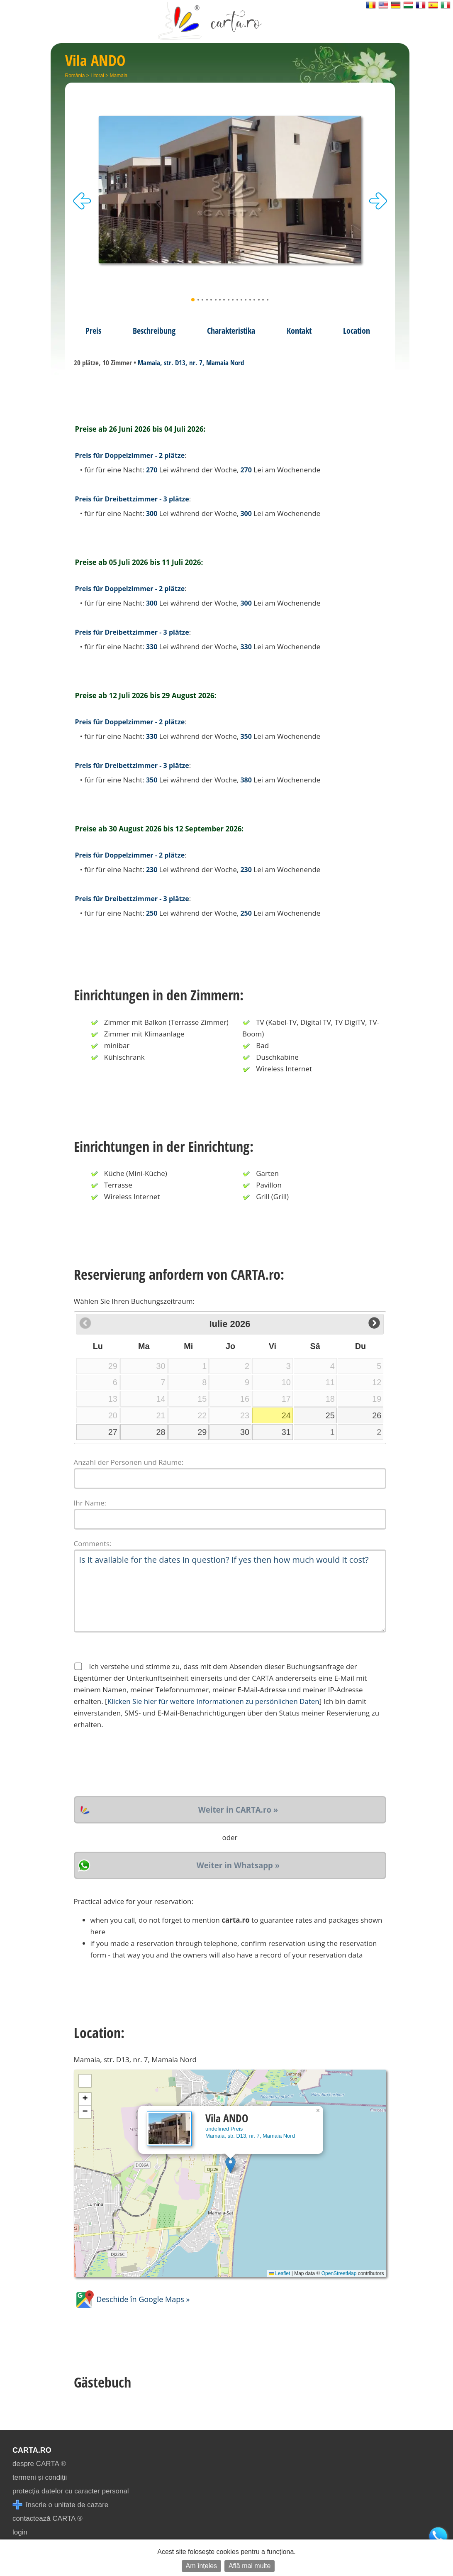  What do you see at coordinates (249, 2565) in the screenshot?
I see `Află mai multe` at bounding box center [249, 2565].